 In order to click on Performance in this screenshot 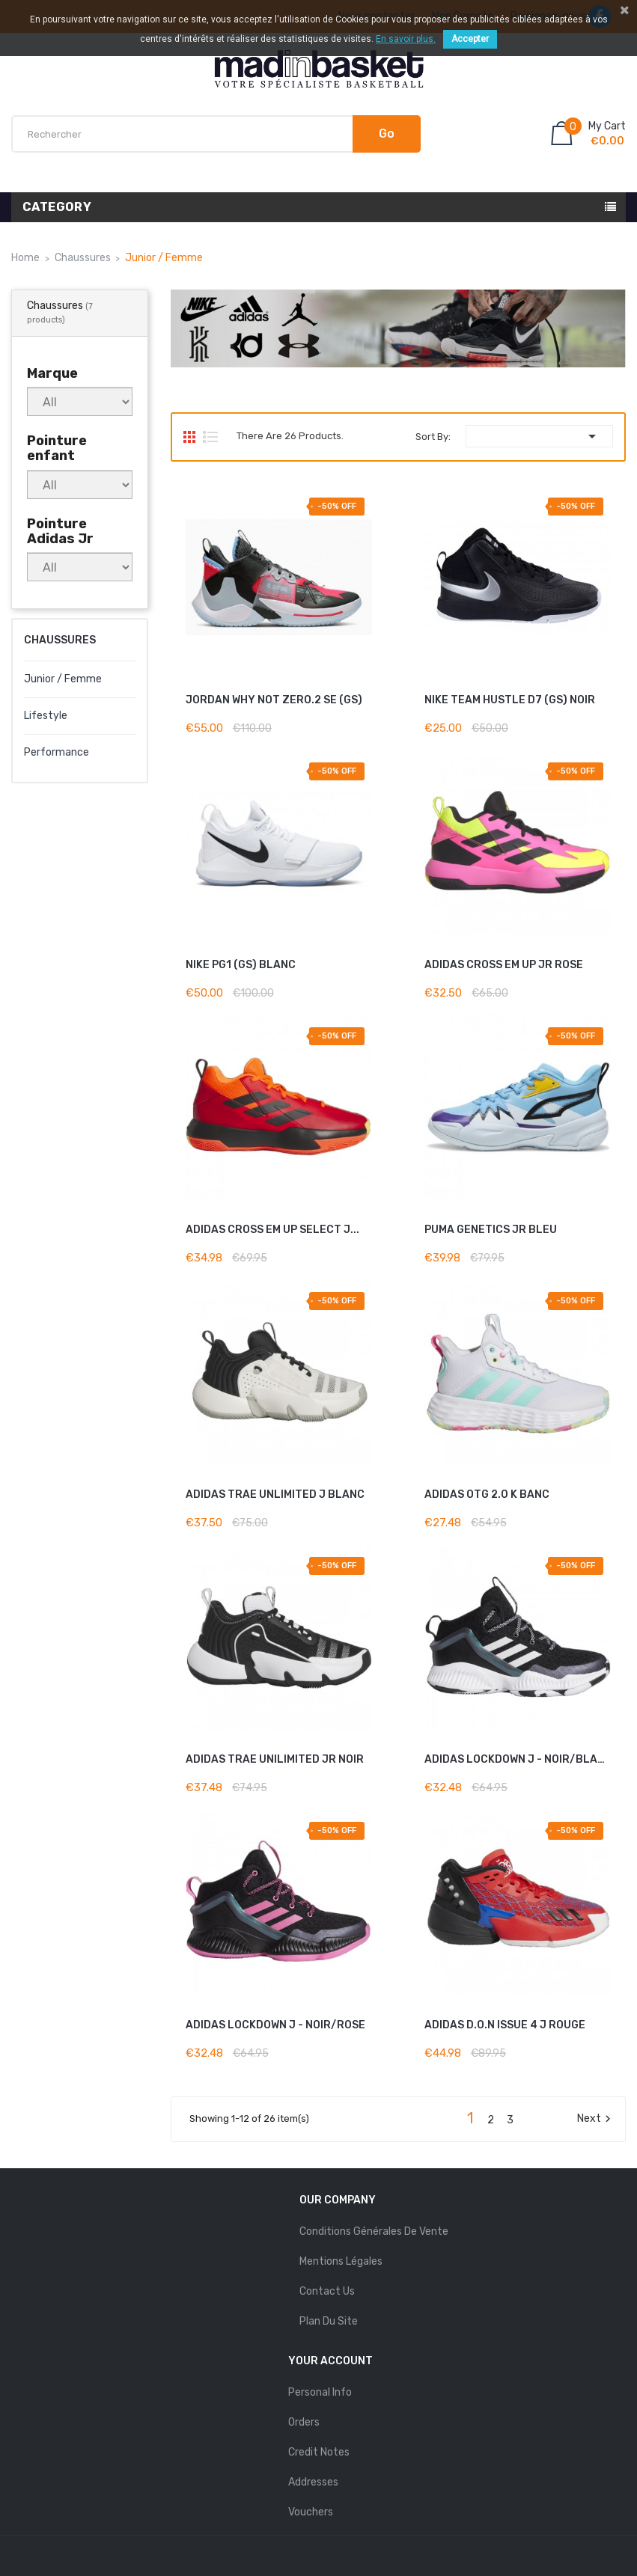, I will do `click(56, 752)`.